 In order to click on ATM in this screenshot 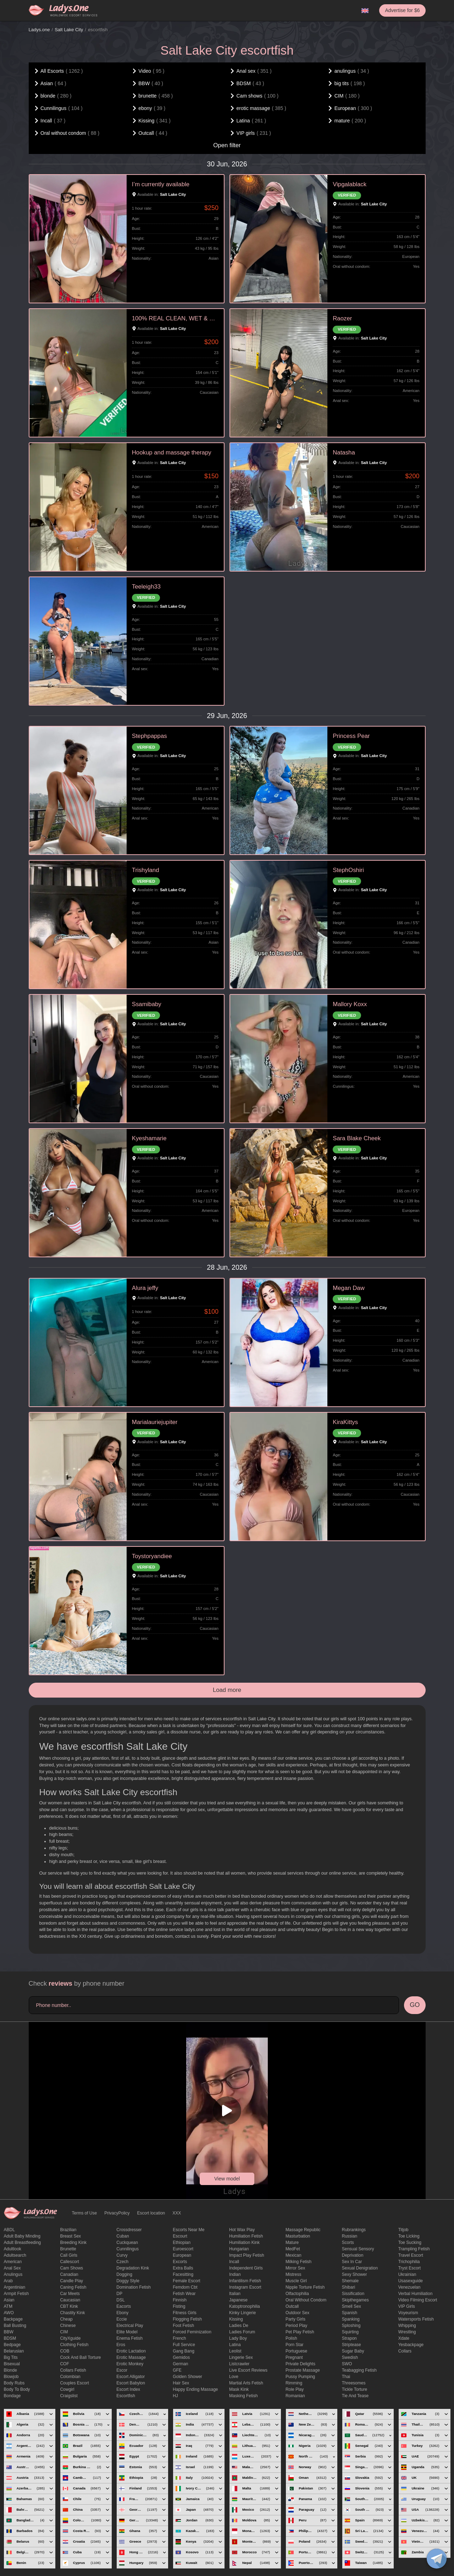, I will do `click(8, 2306)`.